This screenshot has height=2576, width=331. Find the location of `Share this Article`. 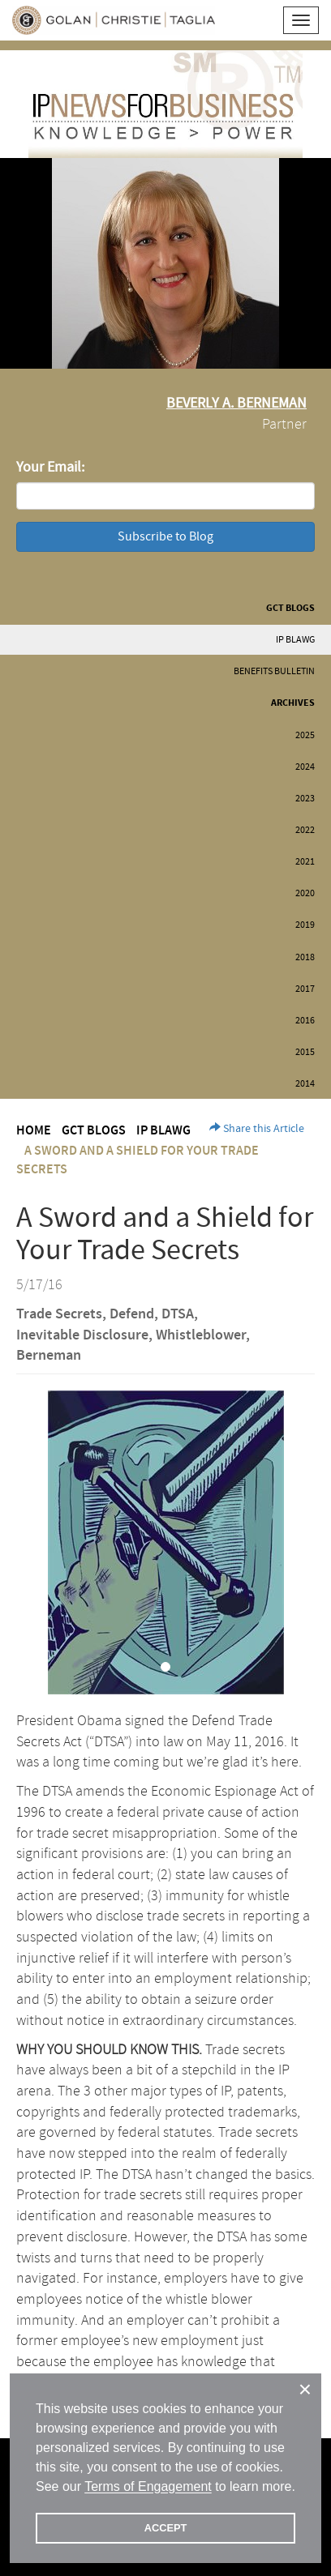

Share this Article is located at coordinates (256, 1128).